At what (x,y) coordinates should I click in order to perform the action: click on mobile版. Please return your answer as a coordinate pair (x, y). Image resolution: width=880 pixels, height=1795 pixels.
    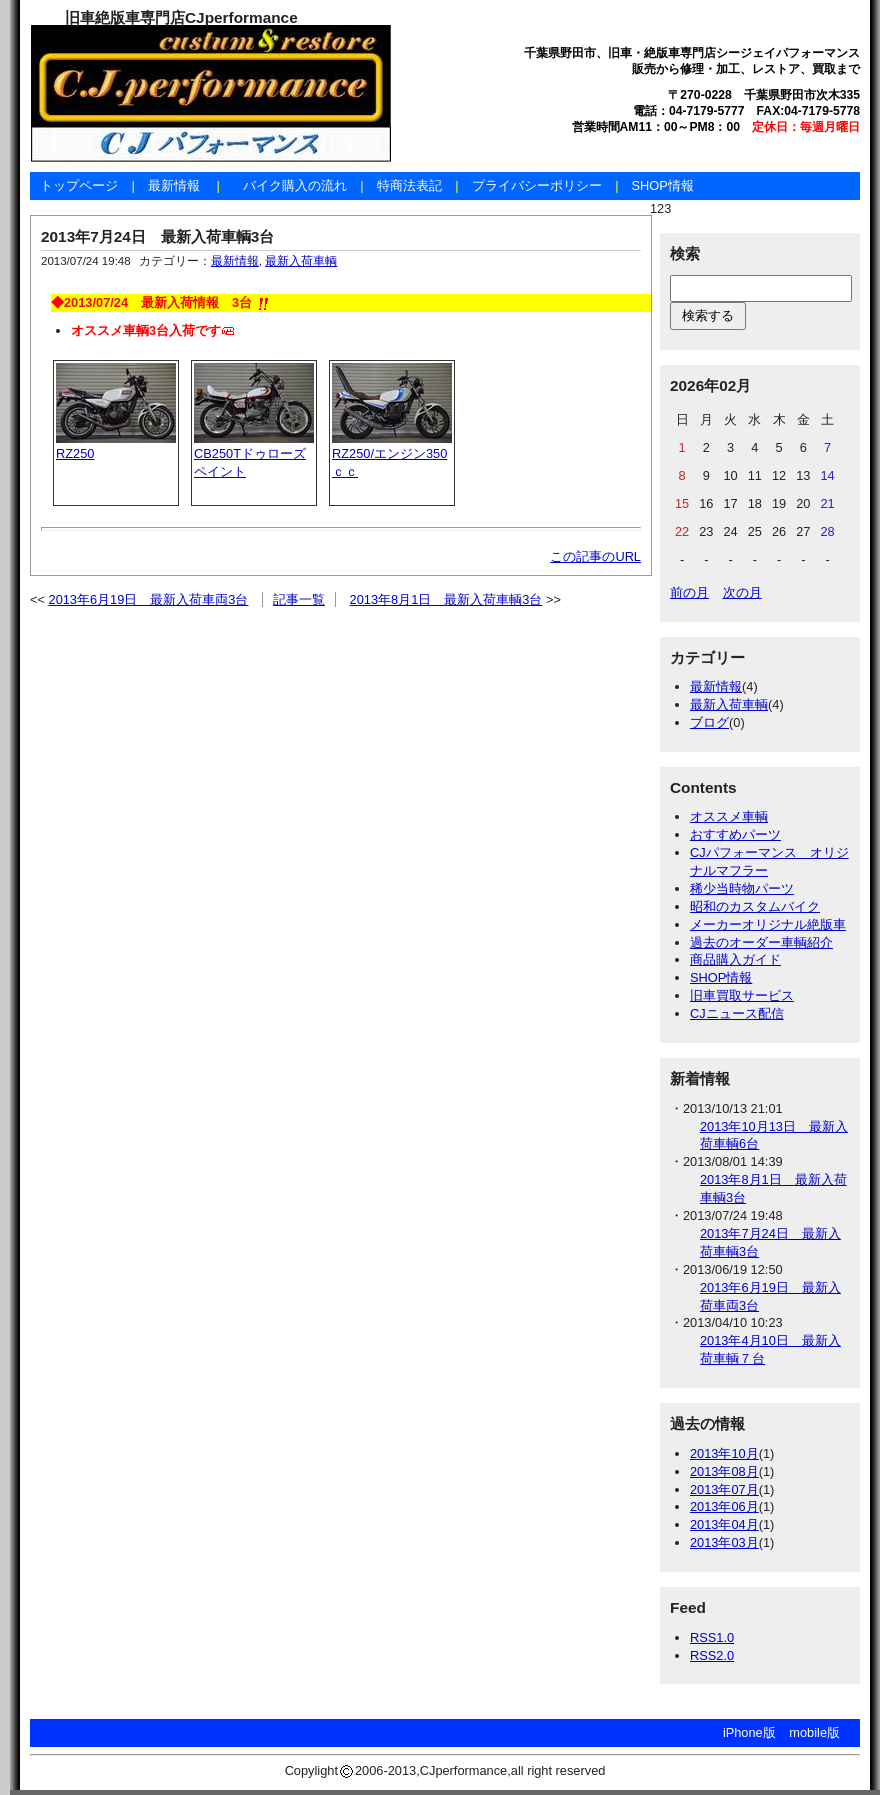
    Looking at the image, I should click on (814, 1732).